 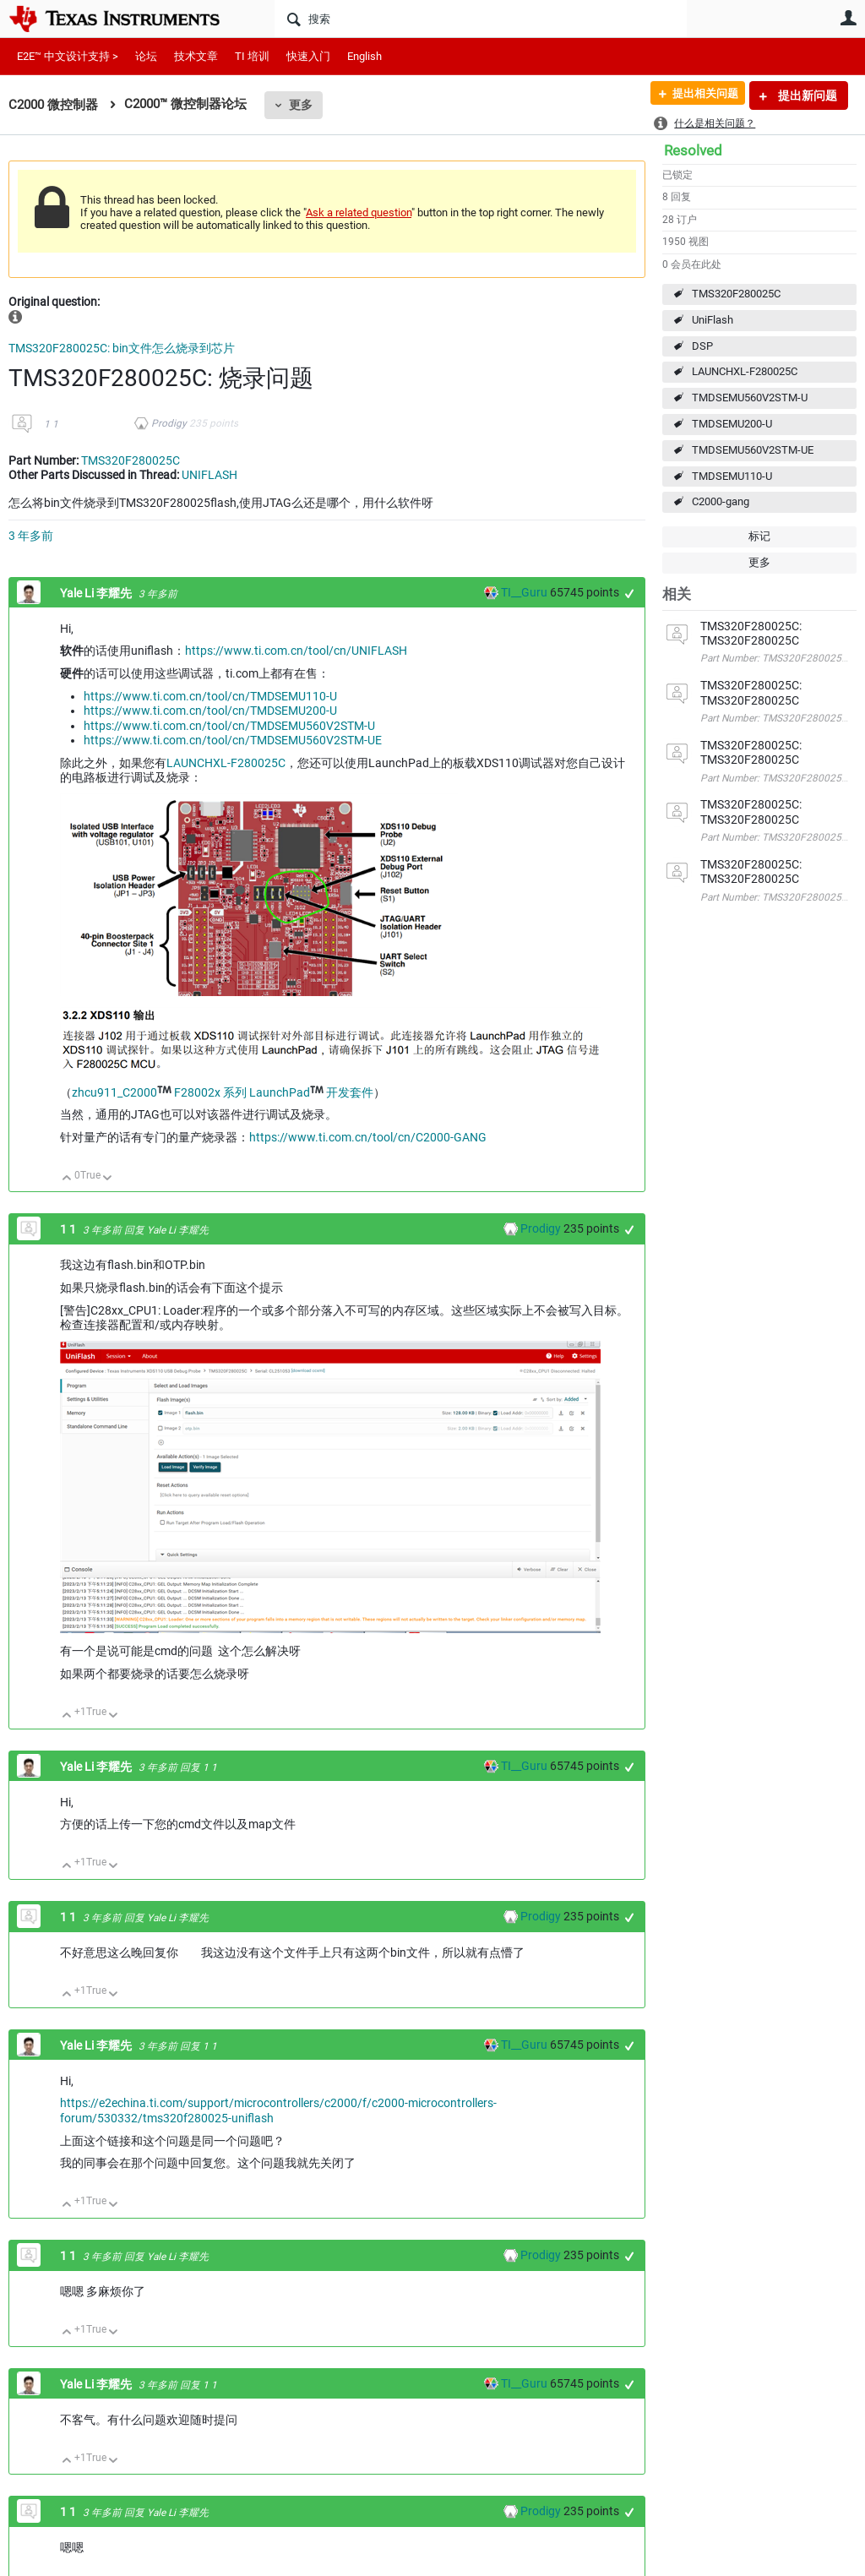 What do you see at coordinates (732, 423) in the screenshot?
I see `TMDSEMU200-U` at bounding box center [732, 423].